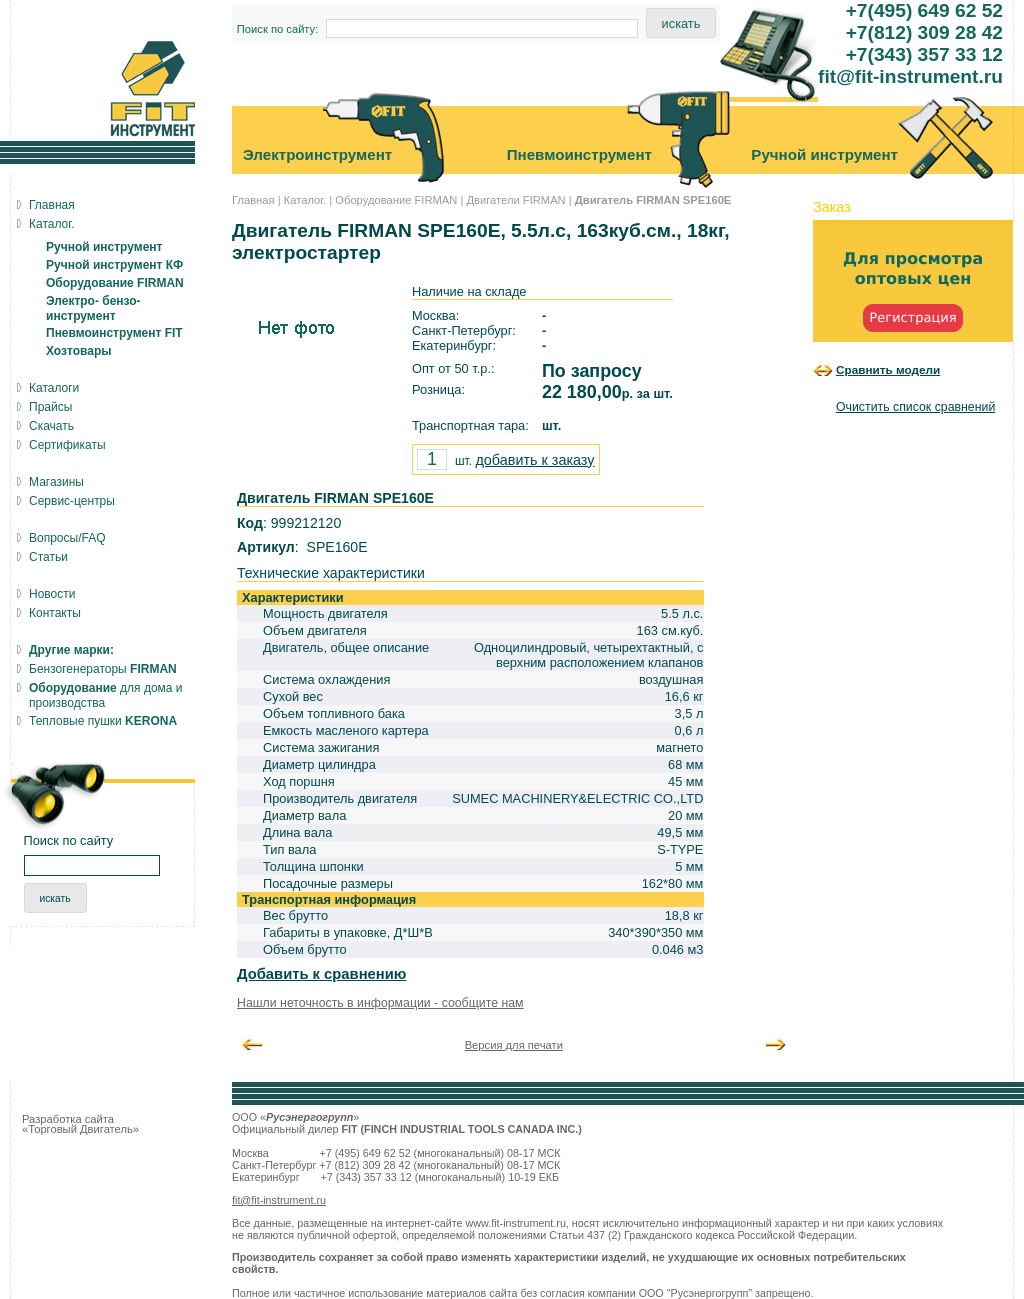 The image size is (1024, 1299). Describe the element at coordinates (534, 460) in the screenshot. I see `добавить к заказу` at that location.